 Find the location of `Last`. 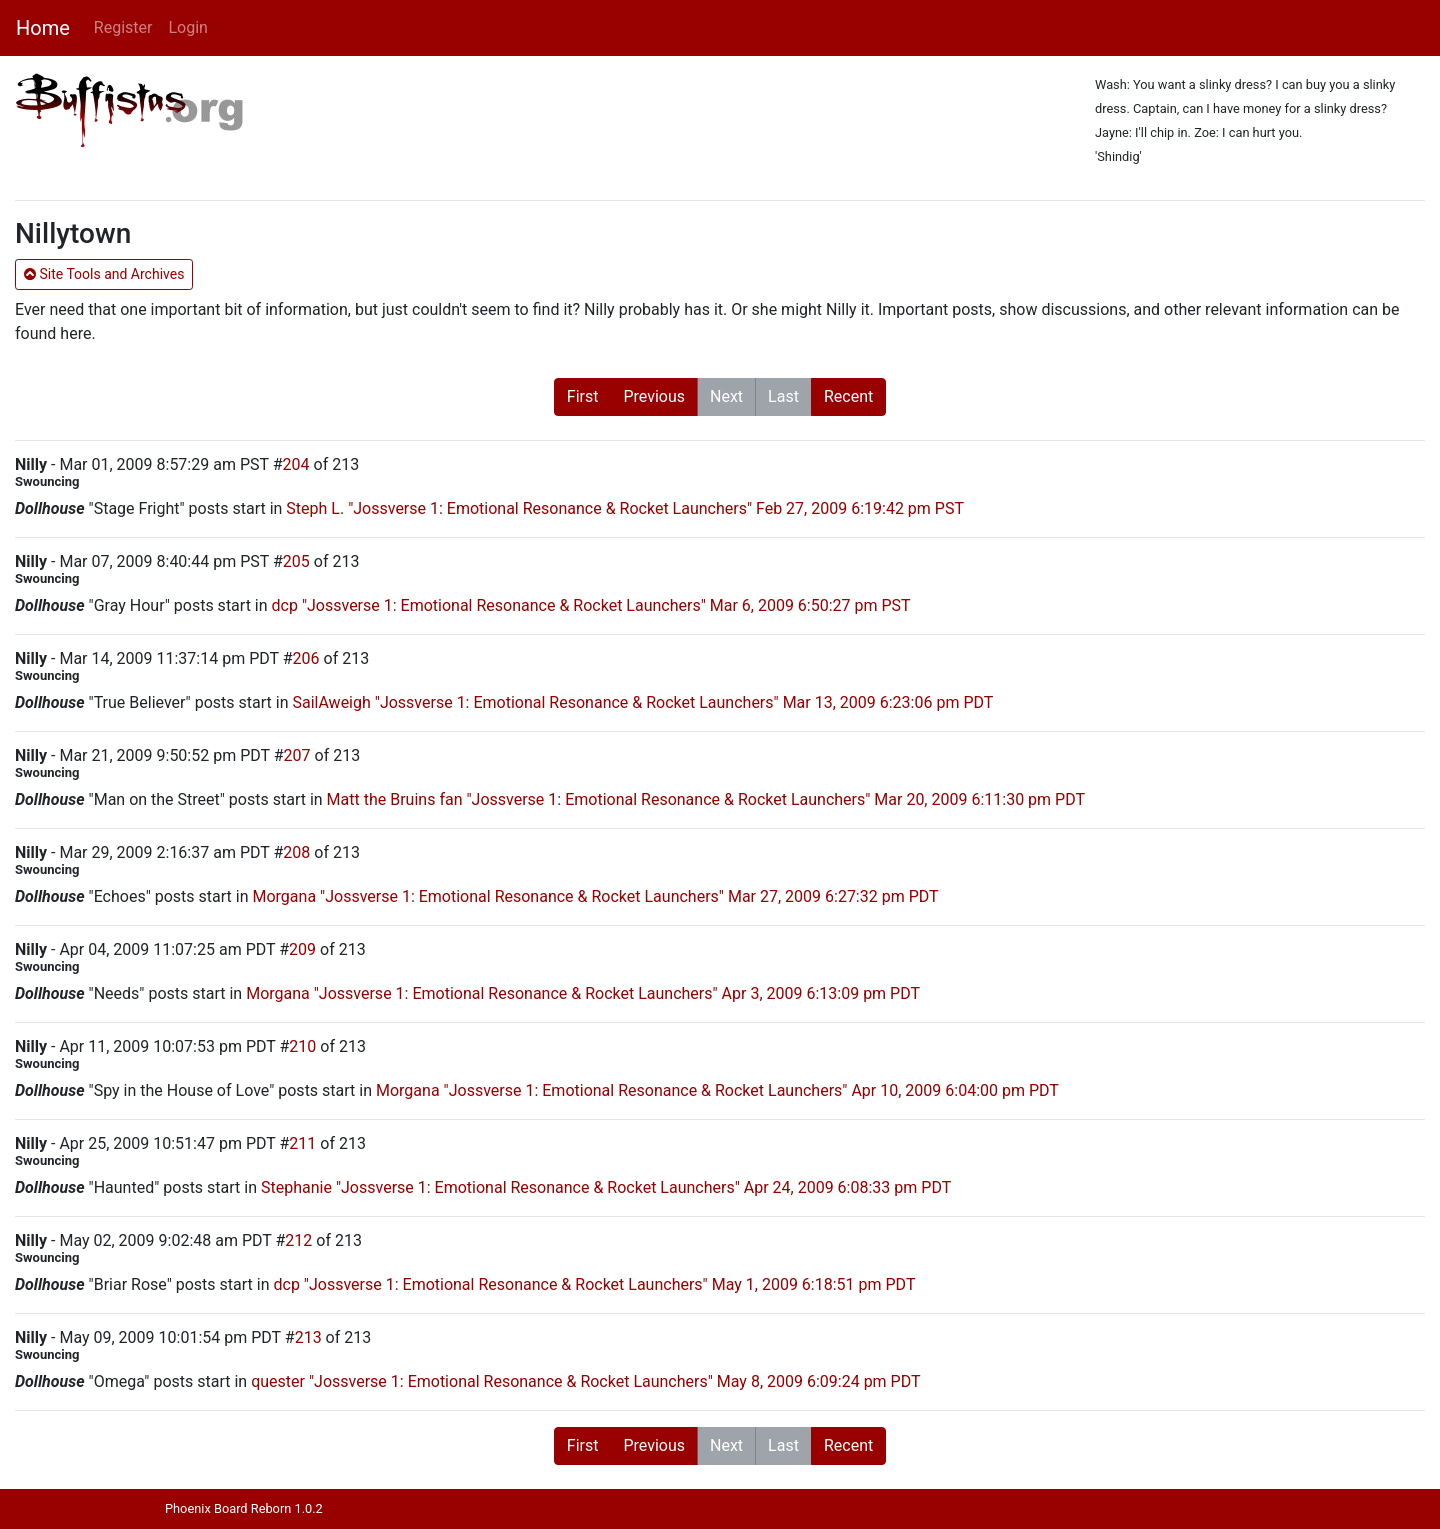

Last is located at coordinates (783, 396).